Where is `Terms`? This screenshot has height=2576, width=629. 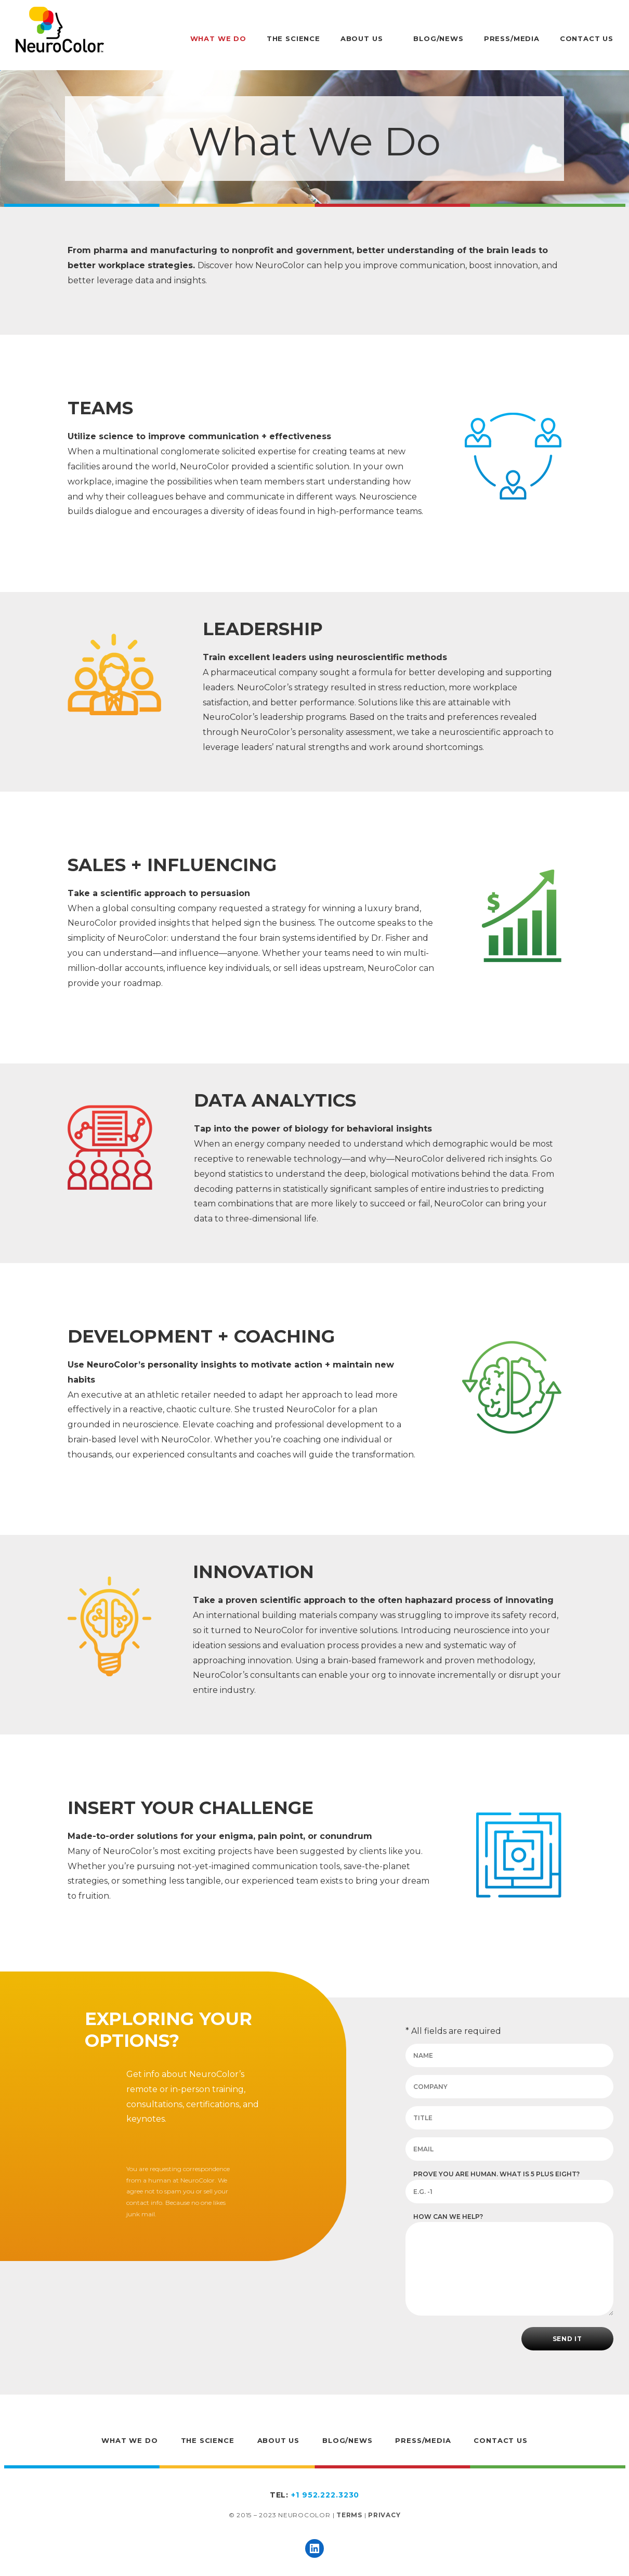
Terms is located at coordinates (349, 2515).